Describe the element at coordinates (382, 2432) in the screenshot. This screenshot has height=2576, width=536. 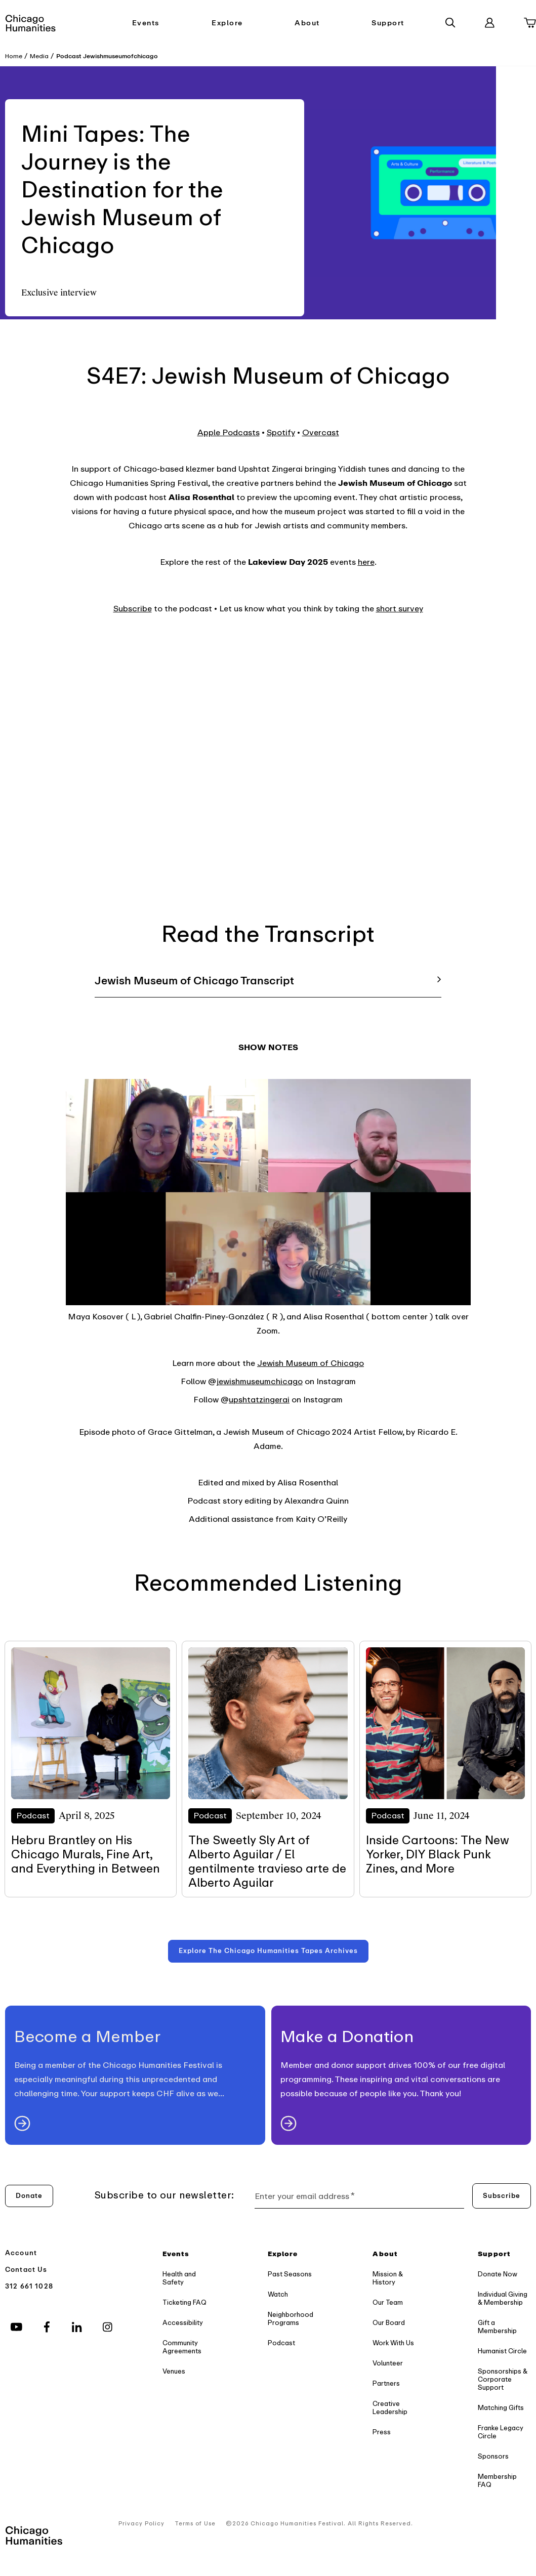
I see `Press` at that location.